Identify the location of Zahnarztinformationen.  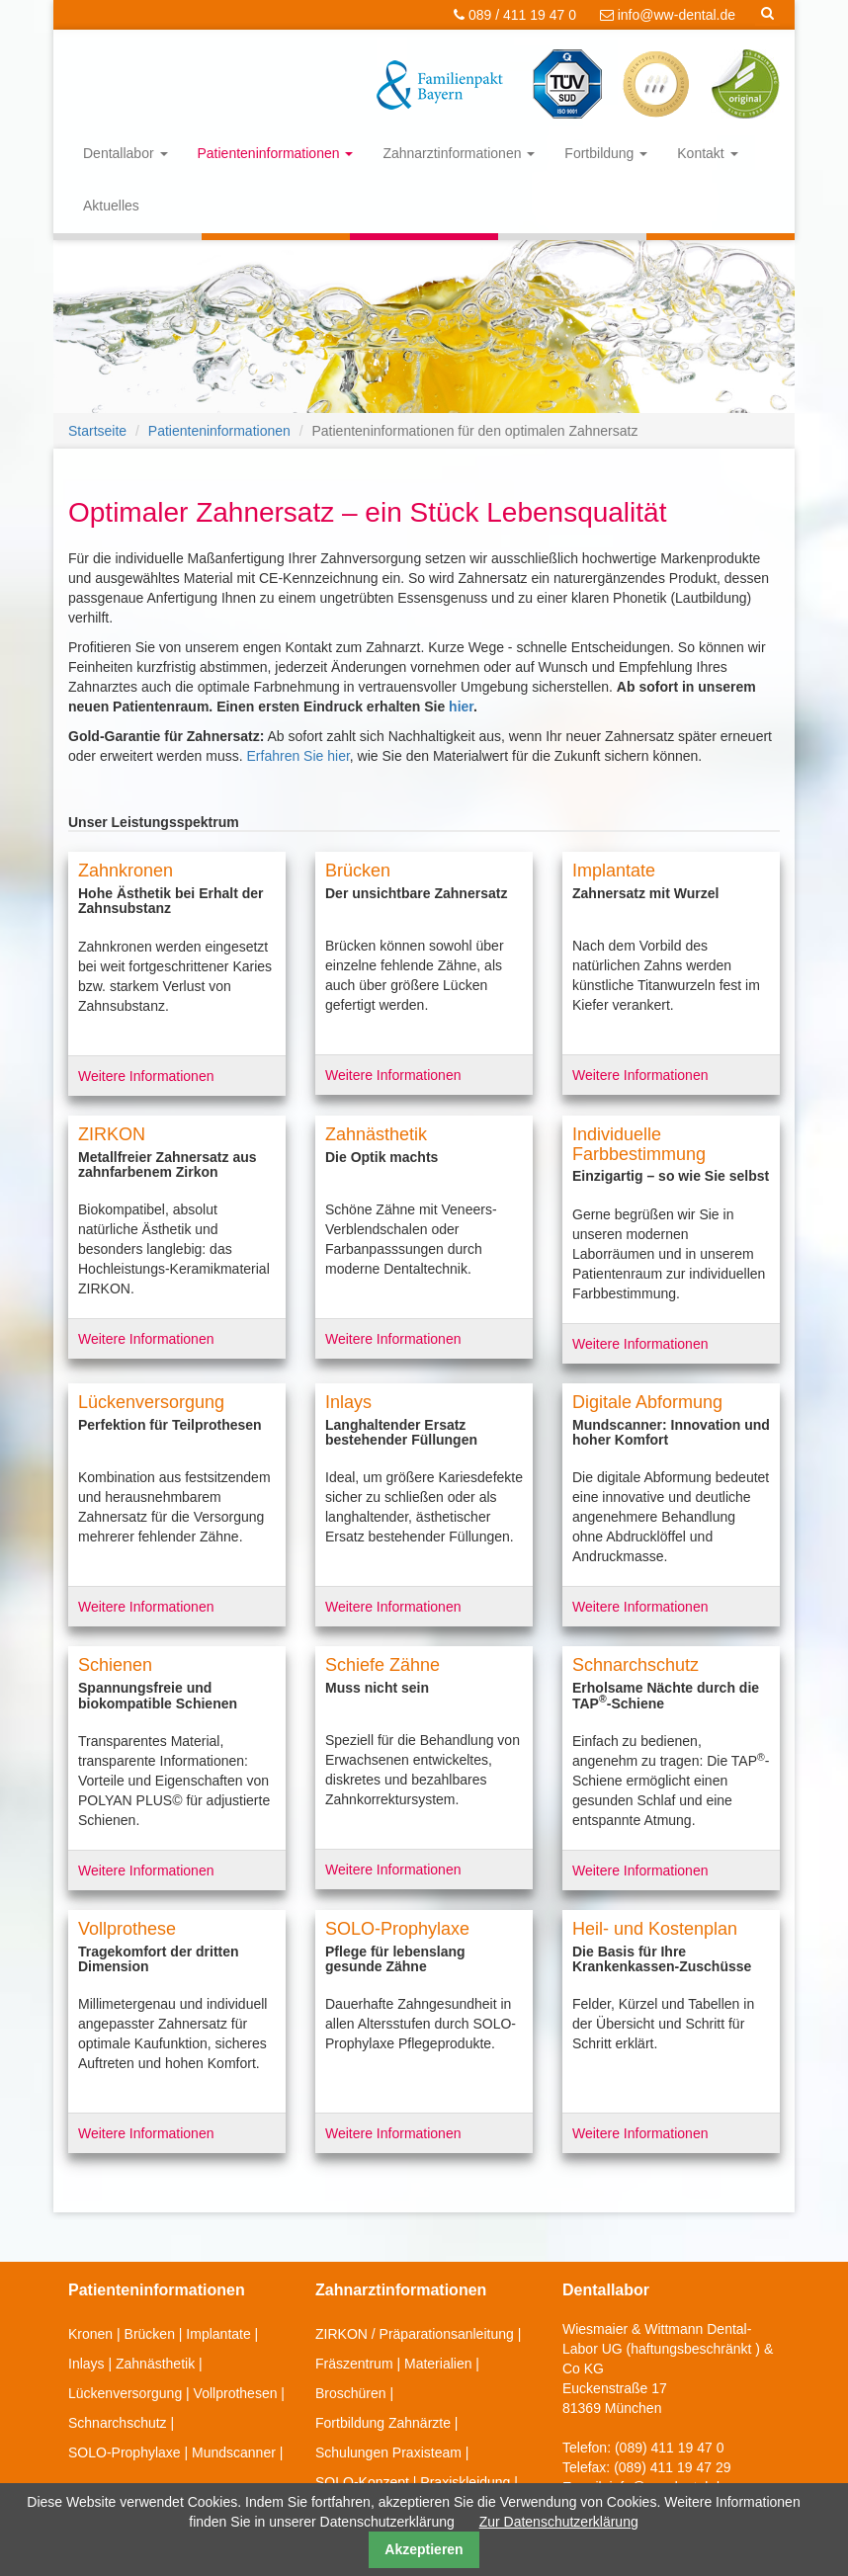
(458, 153).